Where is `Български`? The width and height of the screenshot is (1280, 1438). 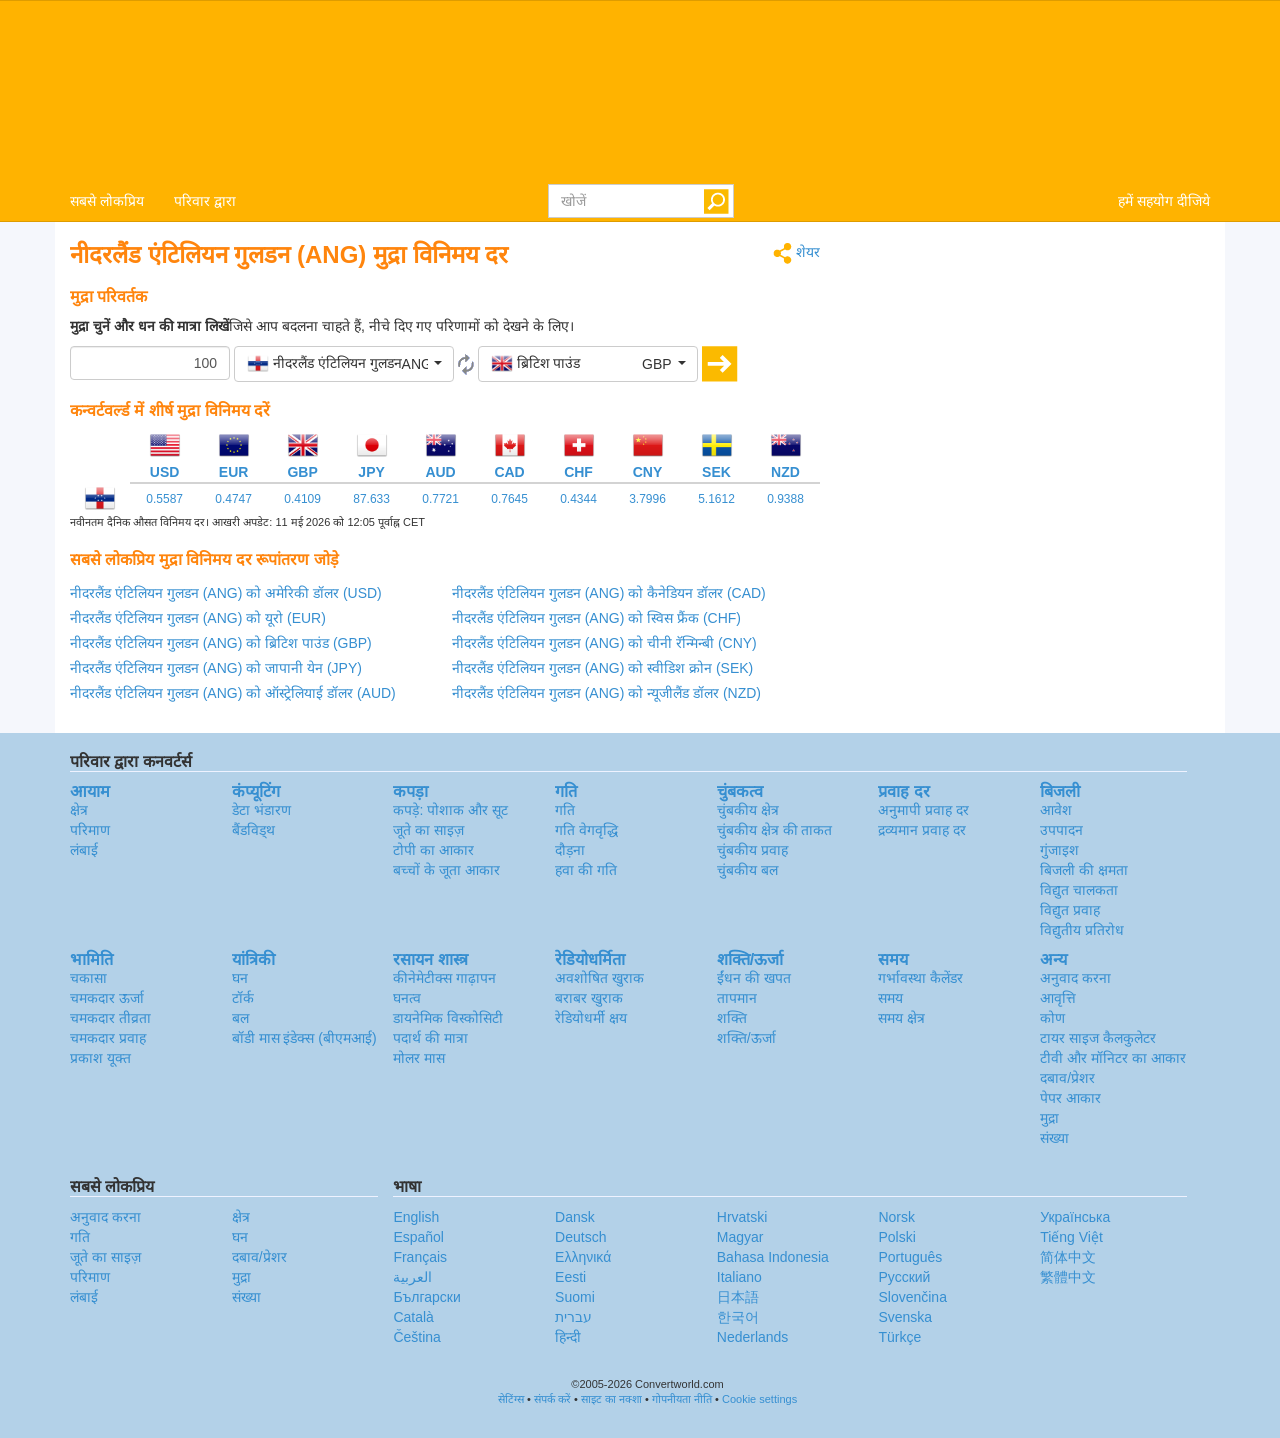 Български is located at coordinates (426, 1297).